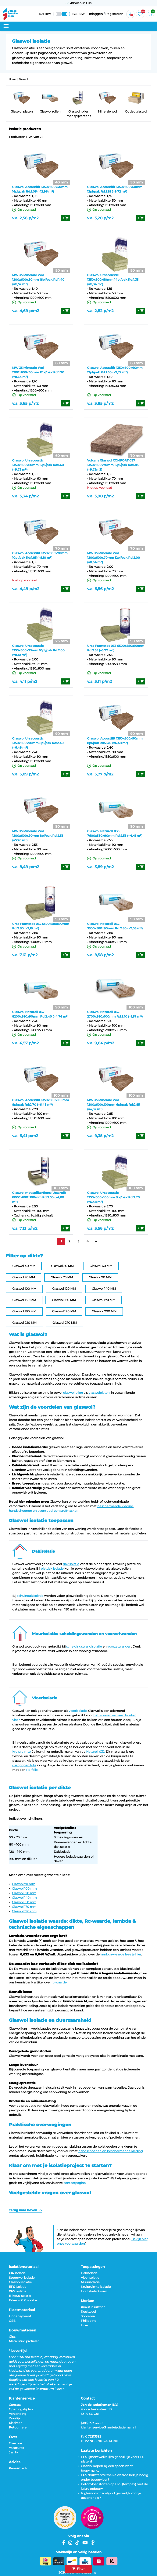 Image resolution: width=157 pixels, height=2576 pixels. I want to click on v.a. 9,35 p/m2, so click(100, 1135).